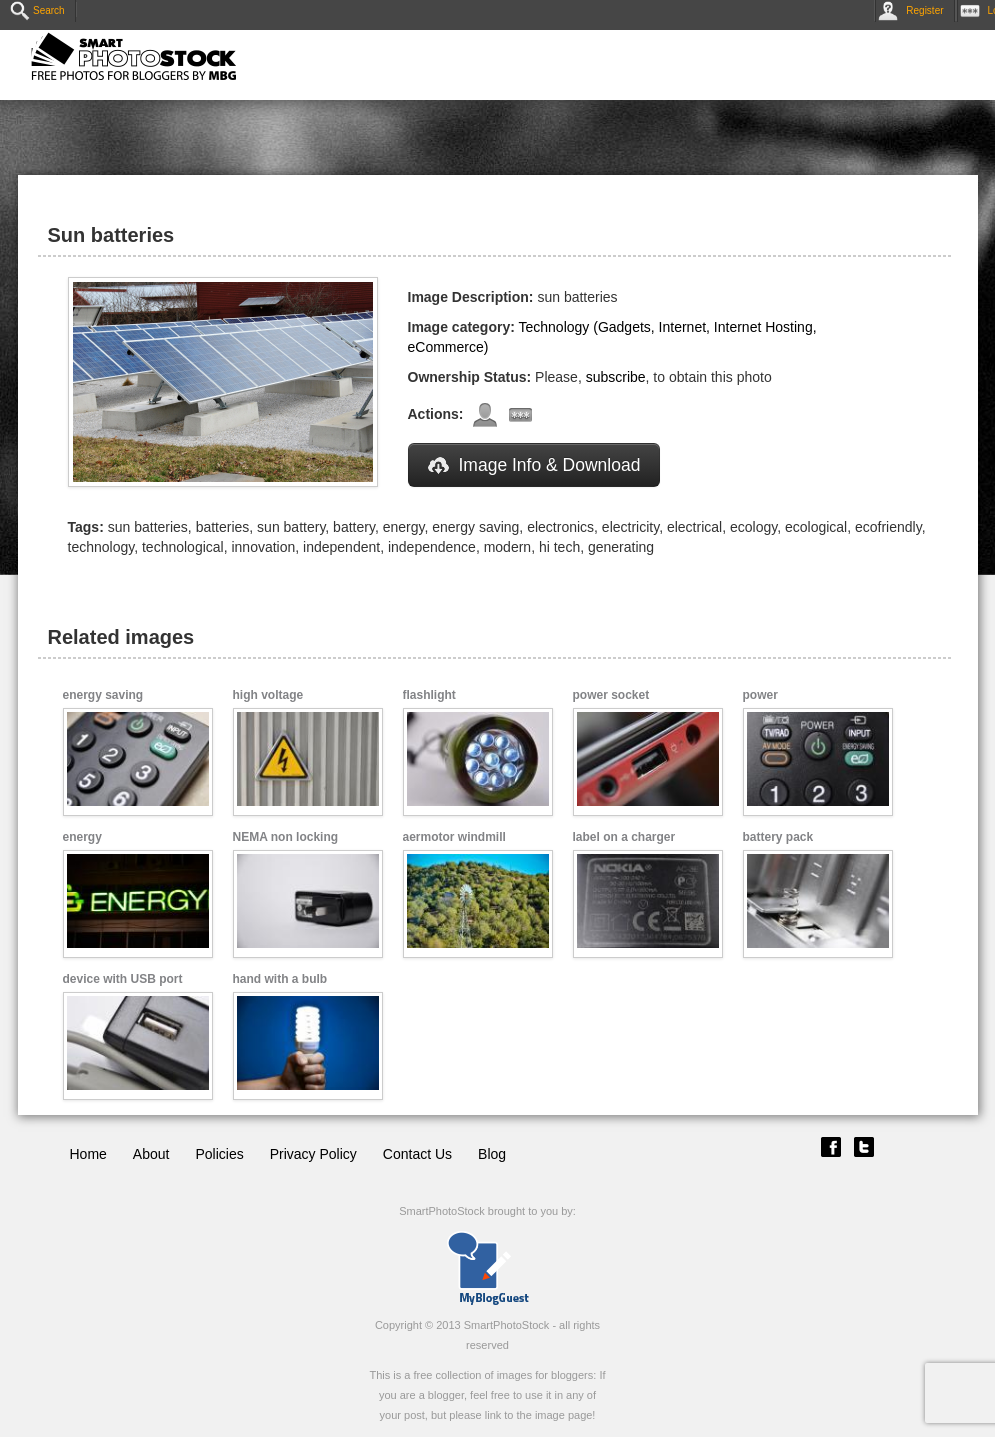 The width and height of the screenshot is (995, 1437). What do you see at coordinates (103, 695) in the screenshot?
I see `energy saving` at bounding box center [103, 695].